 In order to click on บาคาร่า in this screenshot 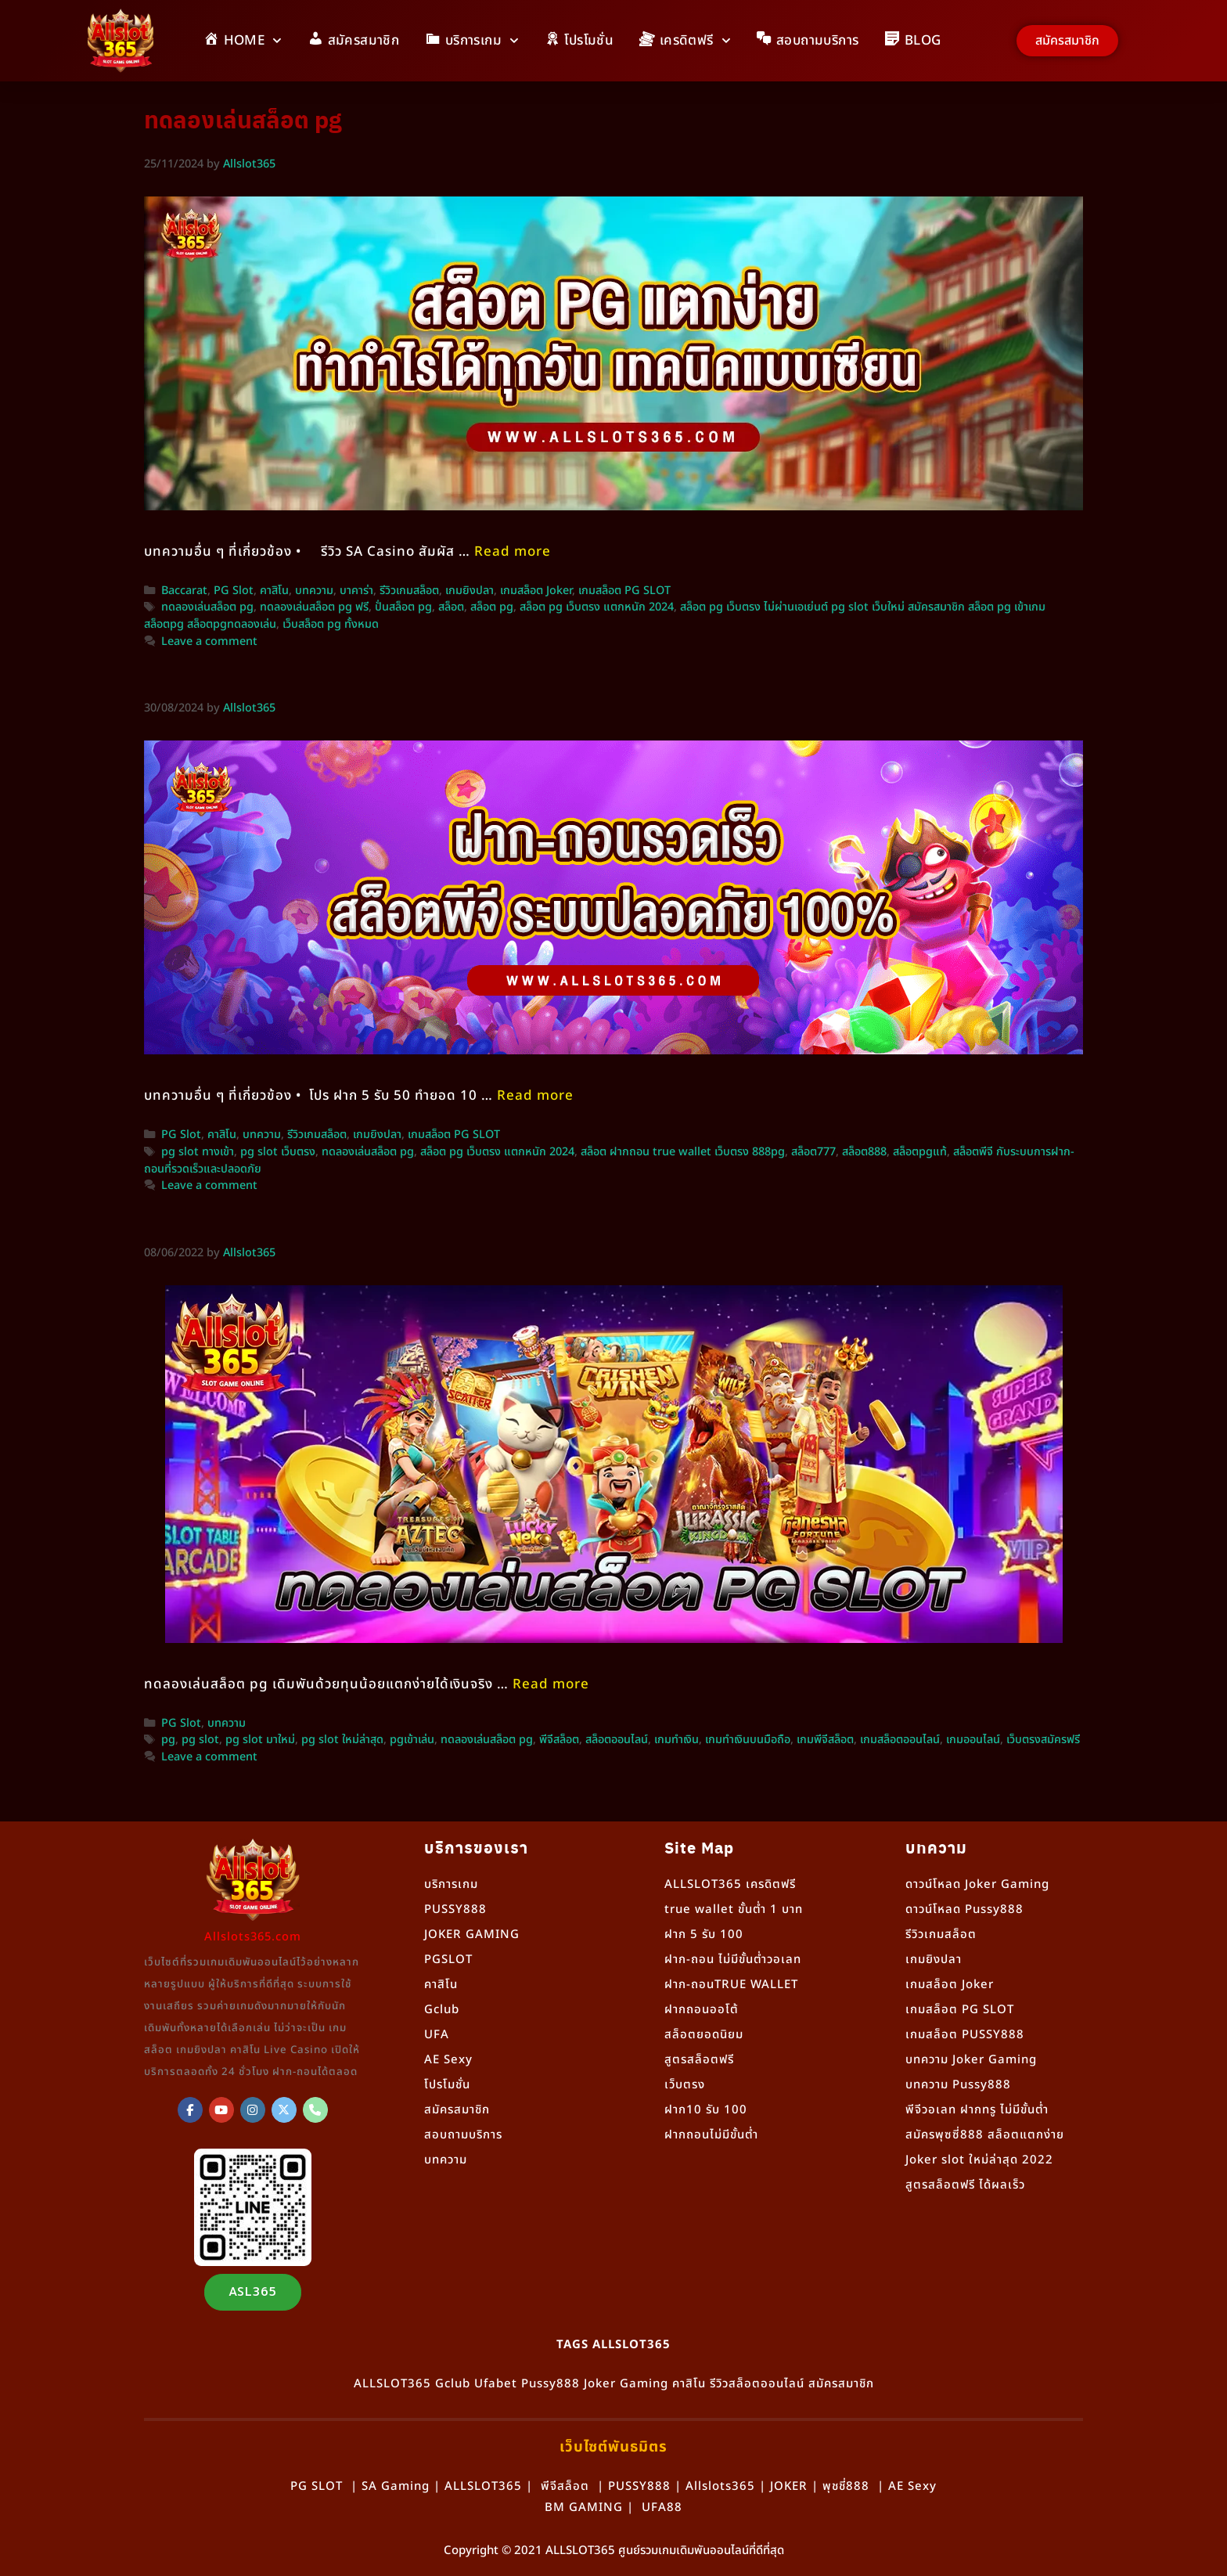, I will do `click(356, 591)`.